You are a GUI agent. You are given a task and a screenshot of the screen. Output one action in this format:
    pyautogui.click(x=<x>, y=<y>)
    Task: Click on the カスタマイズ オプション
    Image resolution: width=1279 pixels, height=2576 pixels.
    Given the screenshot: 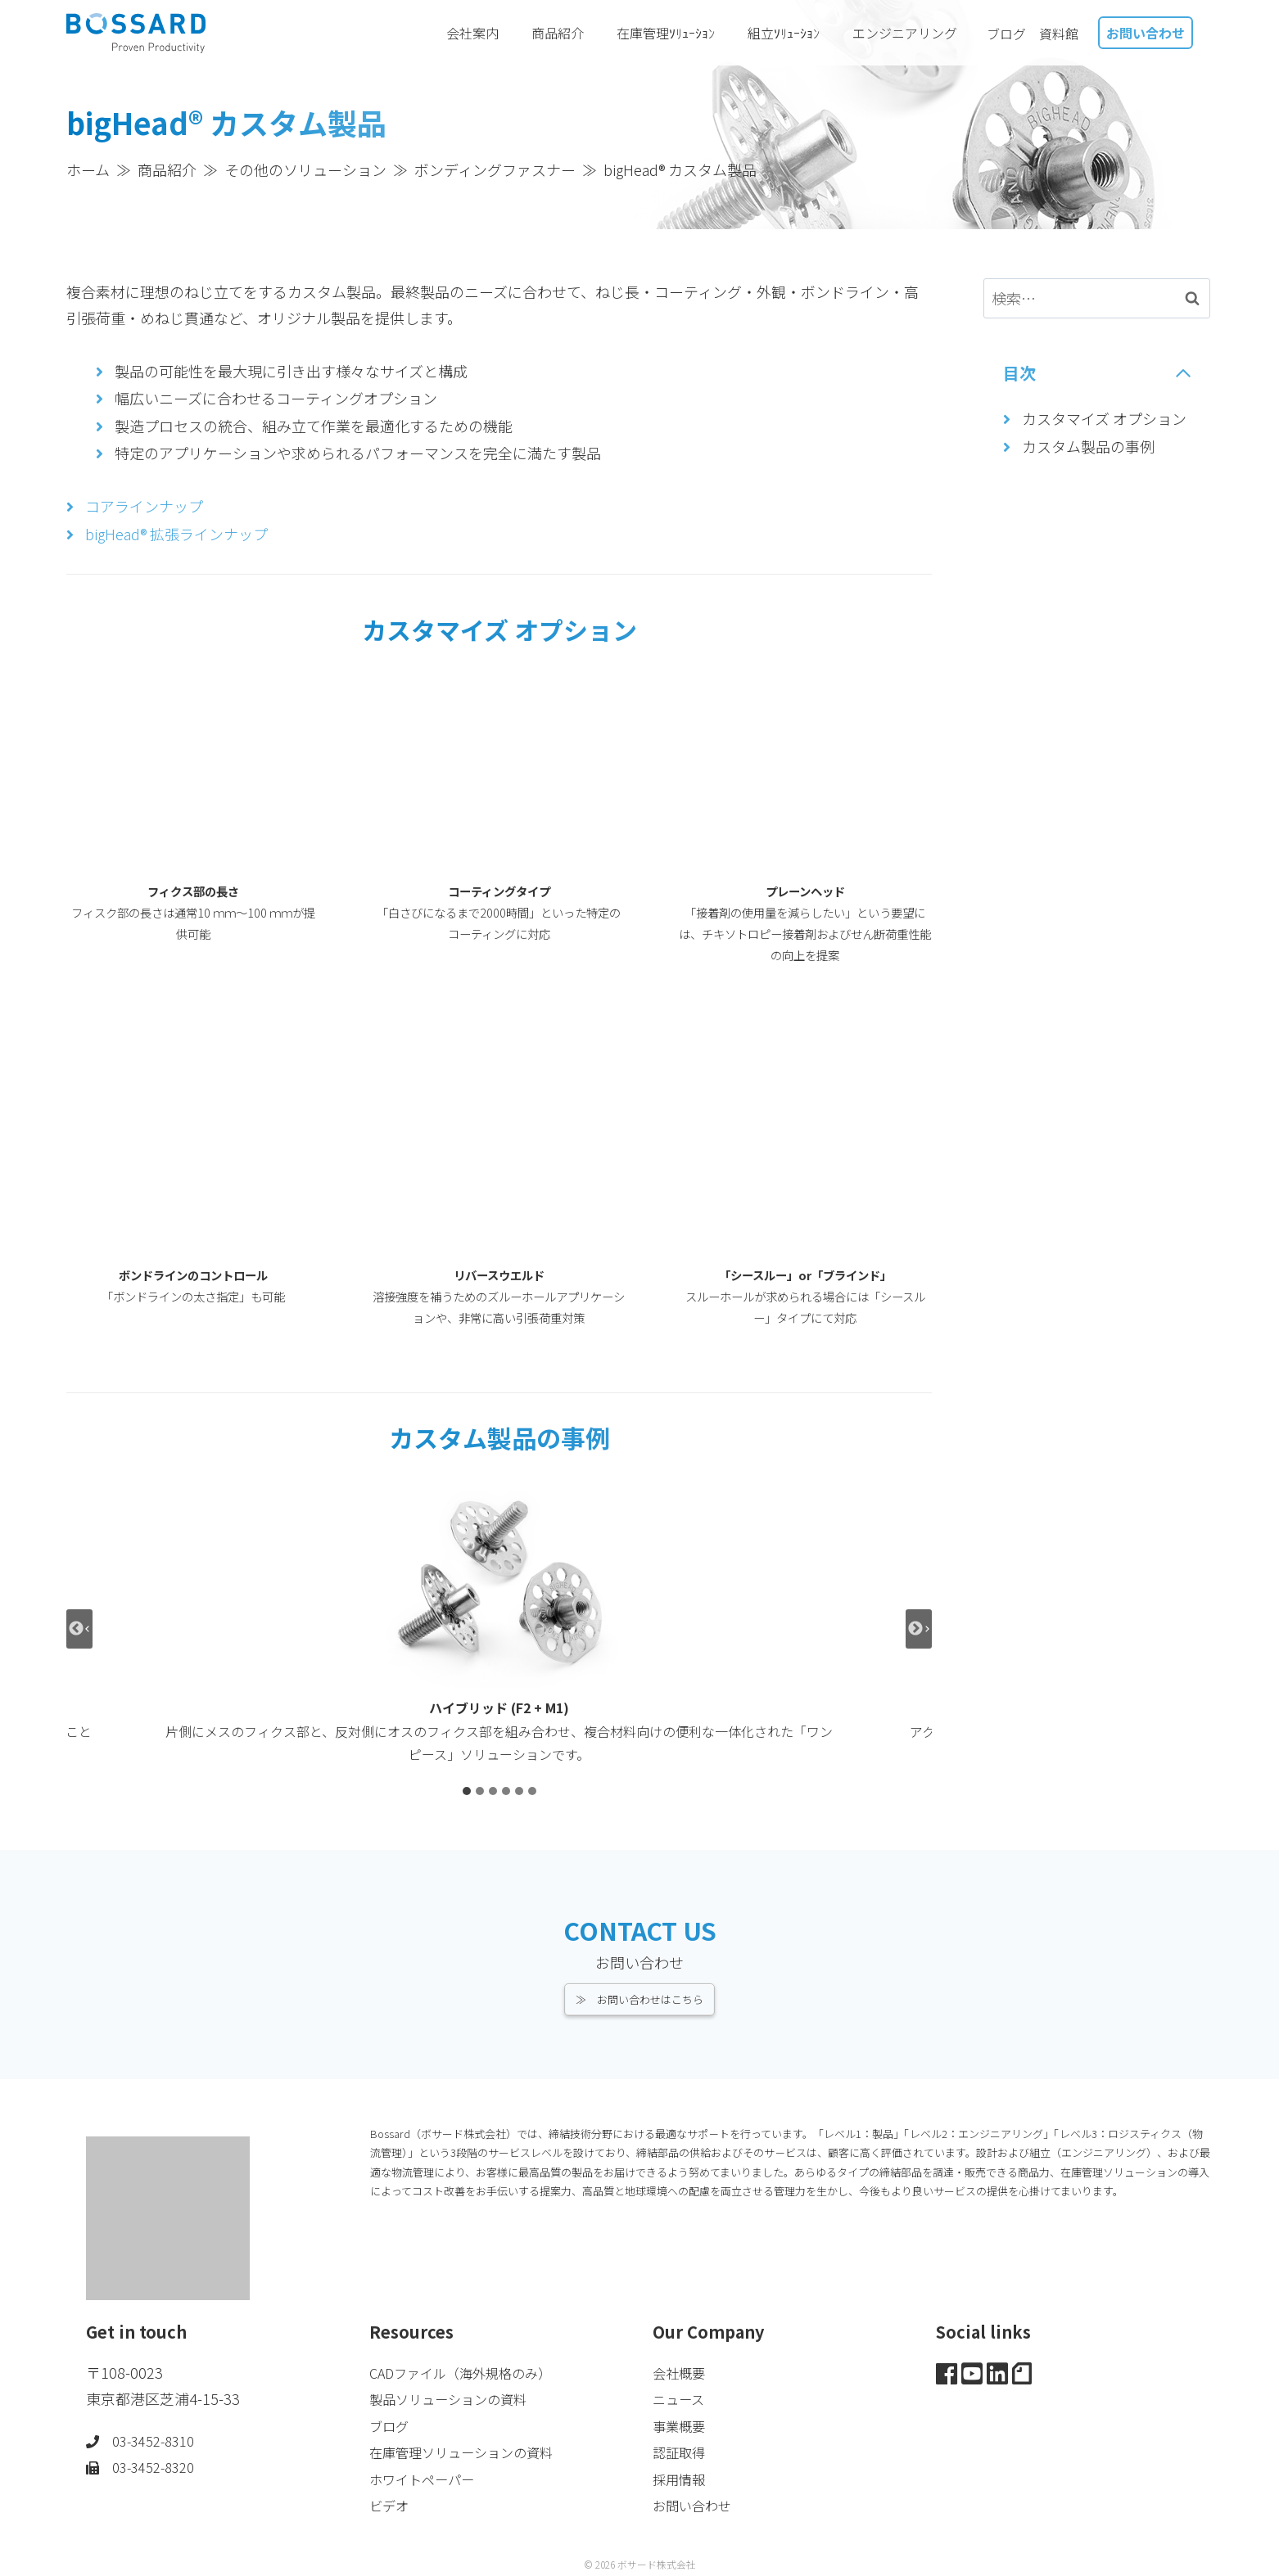 What is the action you would take?
    pyautogui.click(x=1104, y=418)
    